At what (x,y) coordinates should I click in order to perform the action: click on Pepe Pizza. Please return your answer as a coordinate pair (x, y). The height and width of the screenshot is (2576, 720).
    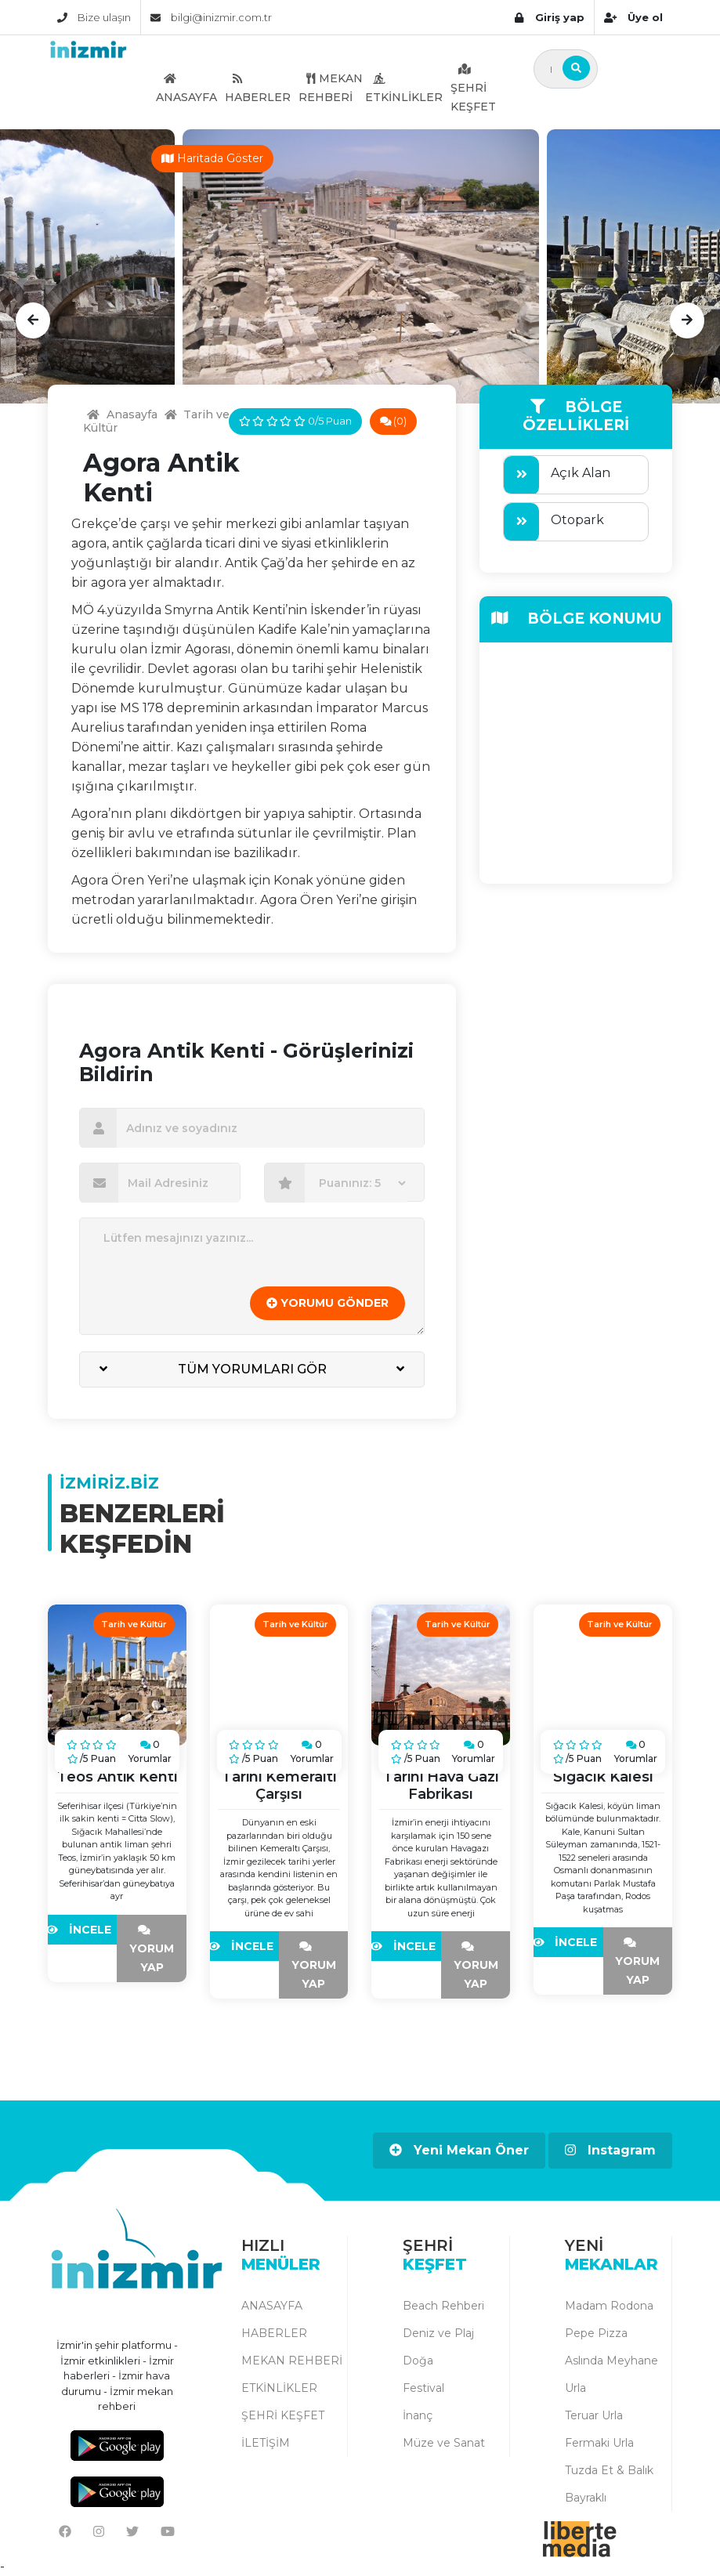
    Looking at the image, I should click on (596, 2333).